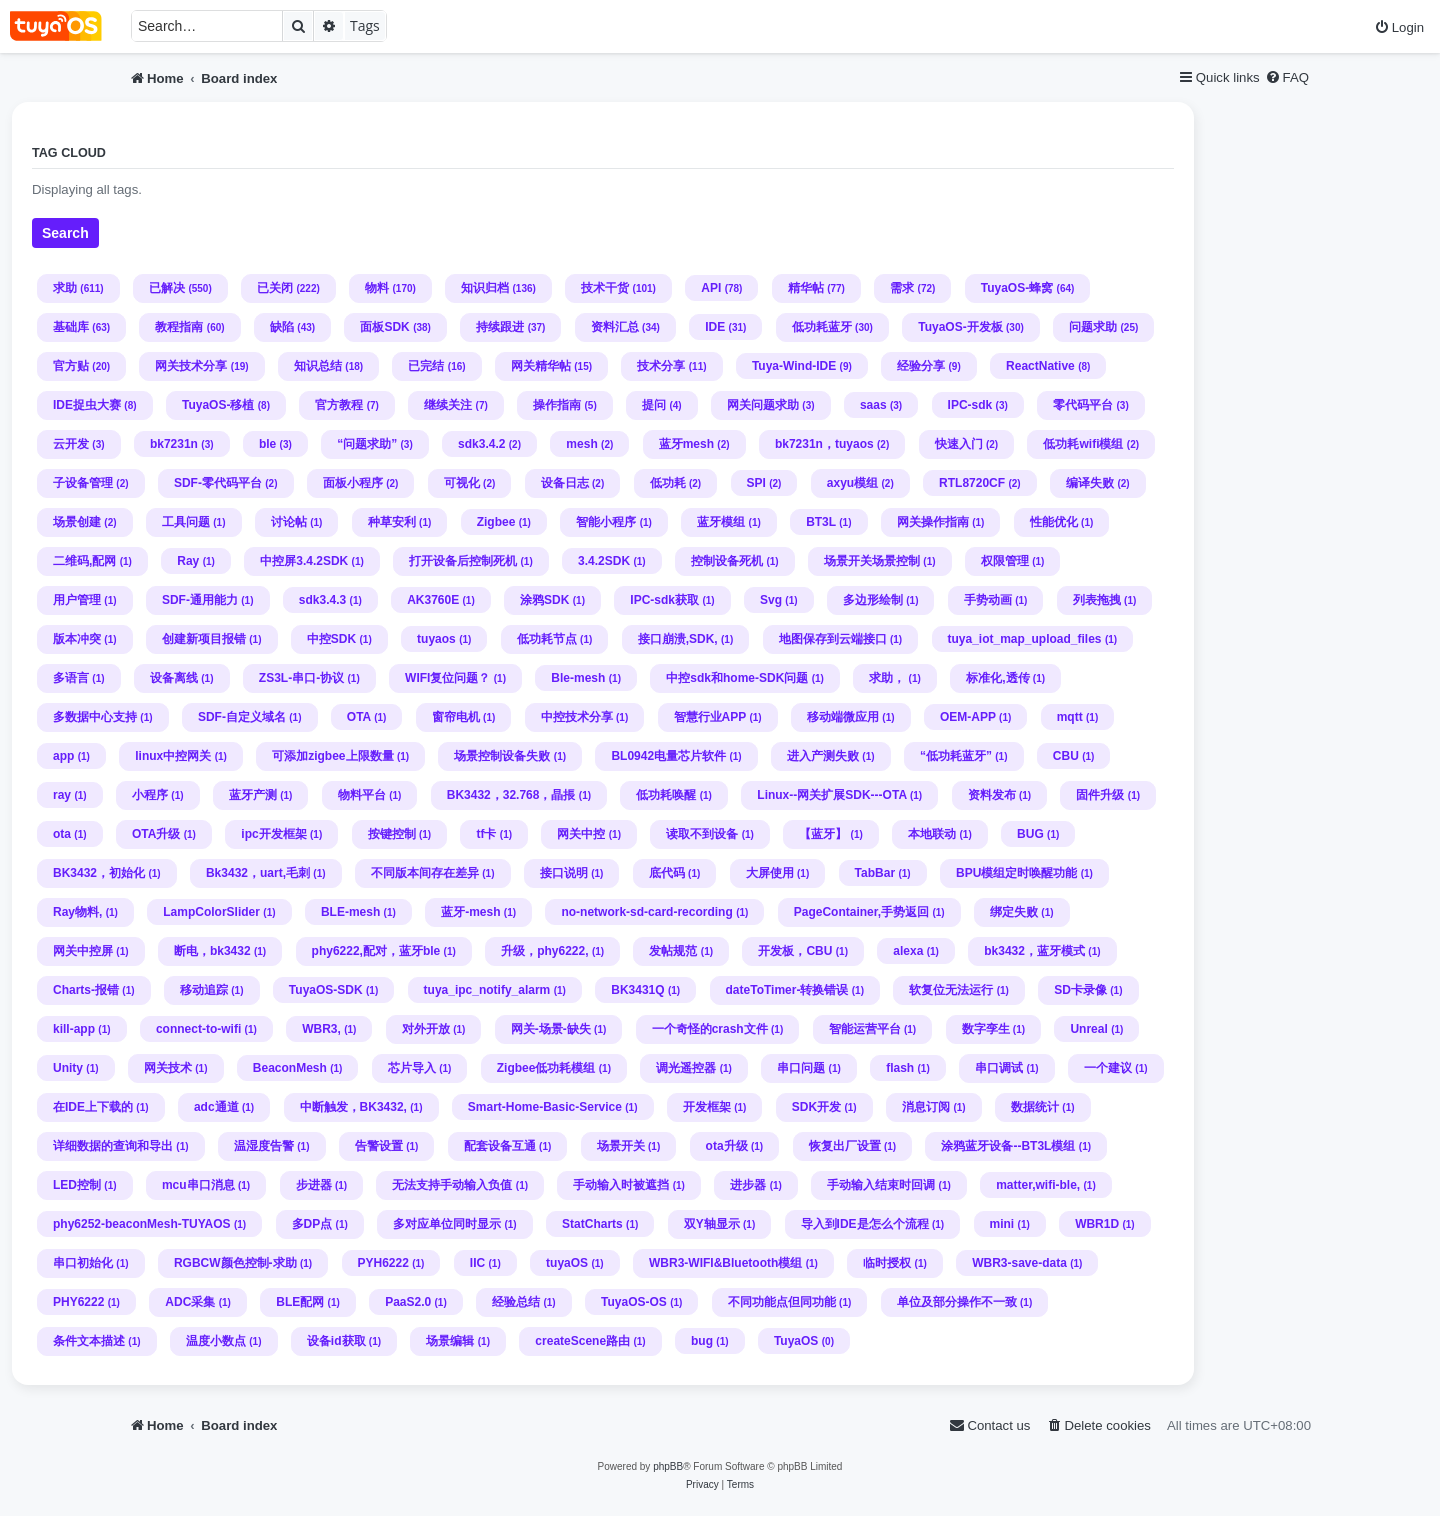  Describe the element at coordinates (511, 795) in the screenshot. I see `BK3432，32.768，晶掁` at that location.